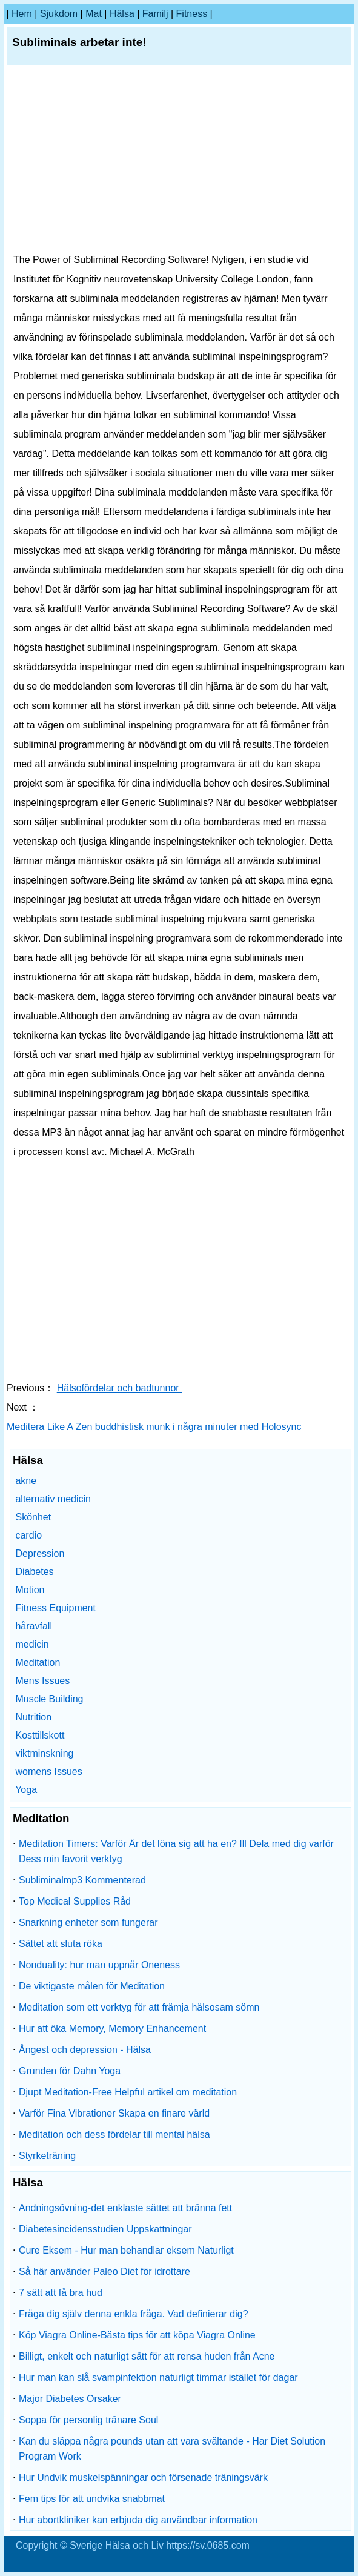 The width and height of the screenshot is (358, 2576). Describe the element at coordinates (33, 1517) in the screenshot. I see `Skönhet` at that location.